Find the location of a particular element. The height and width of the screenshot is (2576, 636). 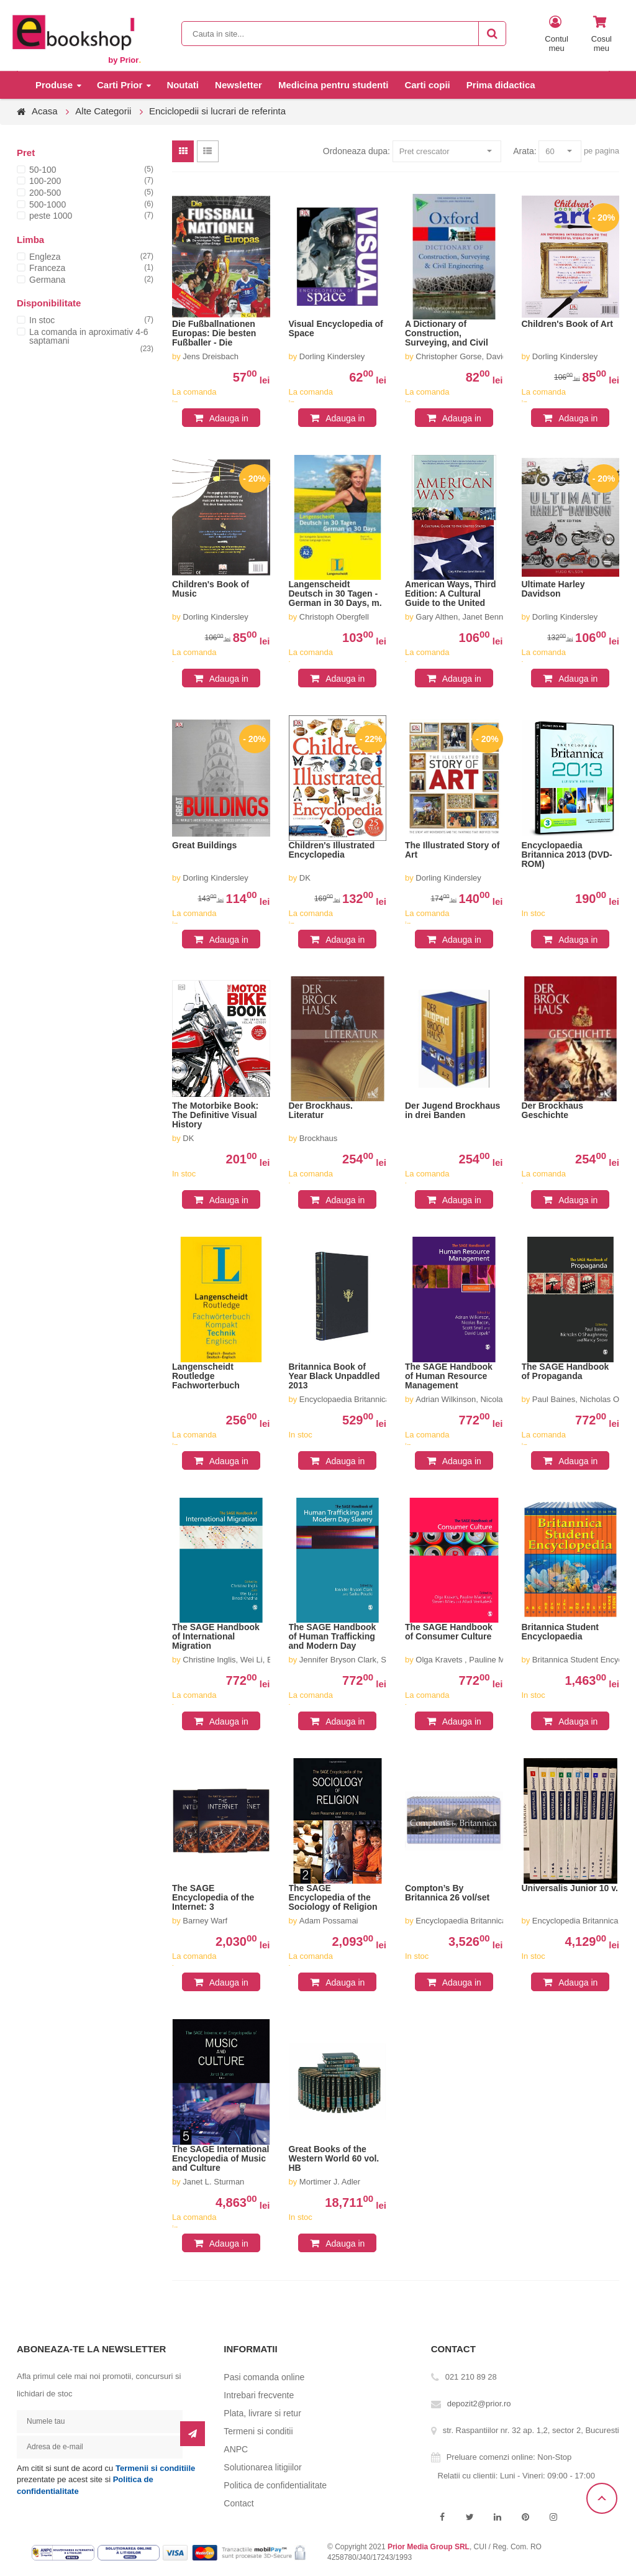

Der Jugend Brockhaus in drei Banden is located at coordinates (452, 1110).